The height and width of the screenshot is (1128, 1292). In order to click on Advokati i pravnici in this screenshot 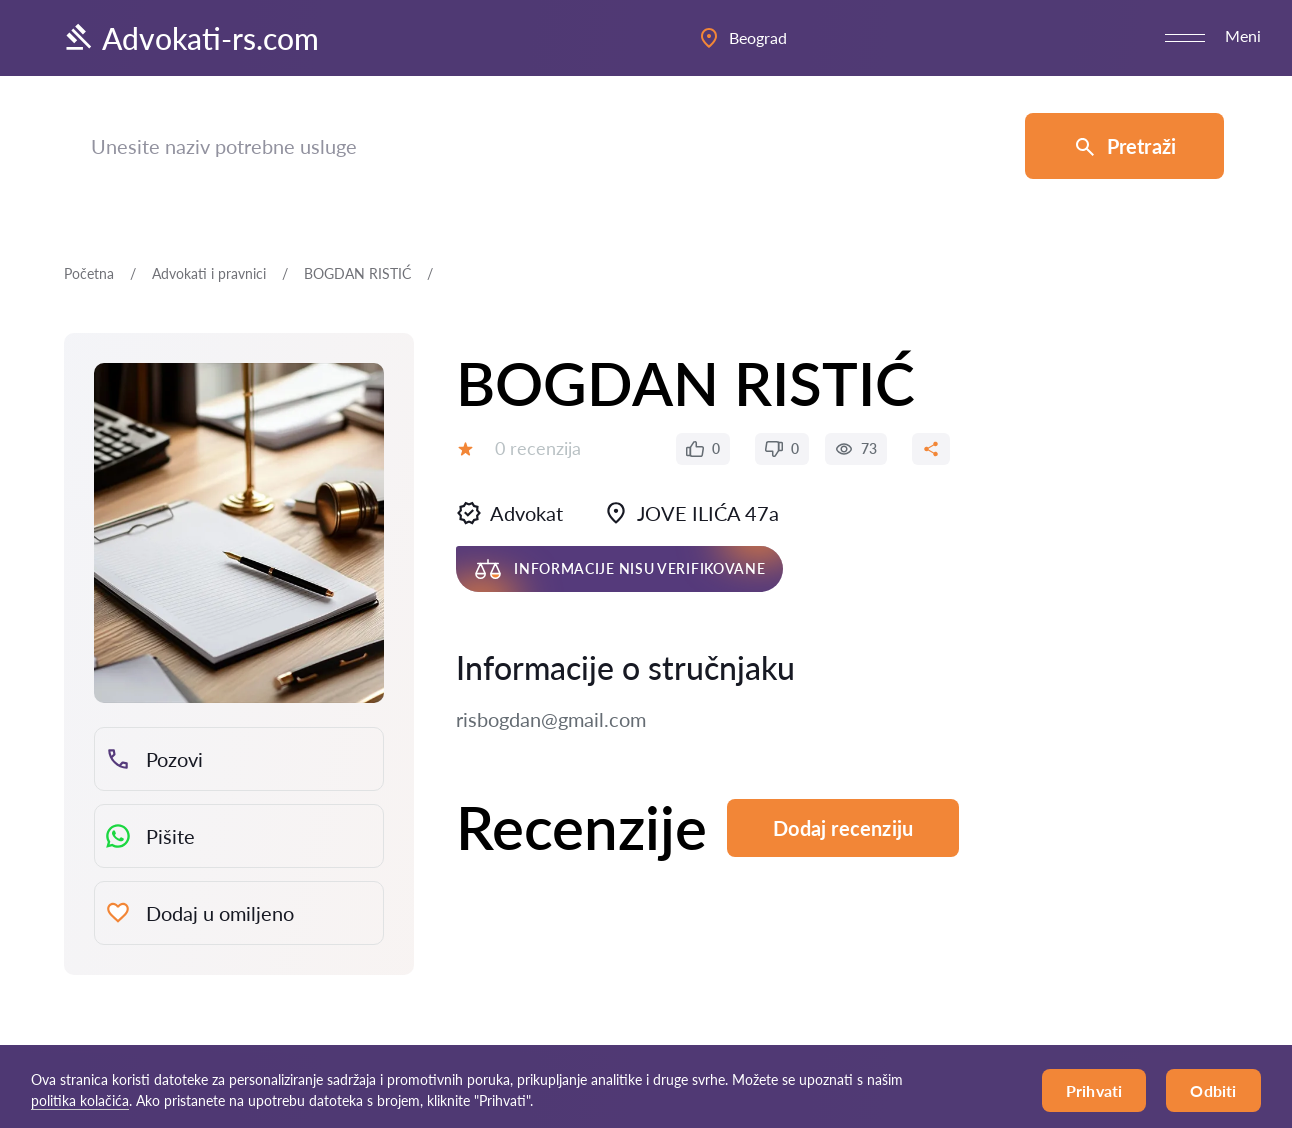, I will do `click(209, 273)`.